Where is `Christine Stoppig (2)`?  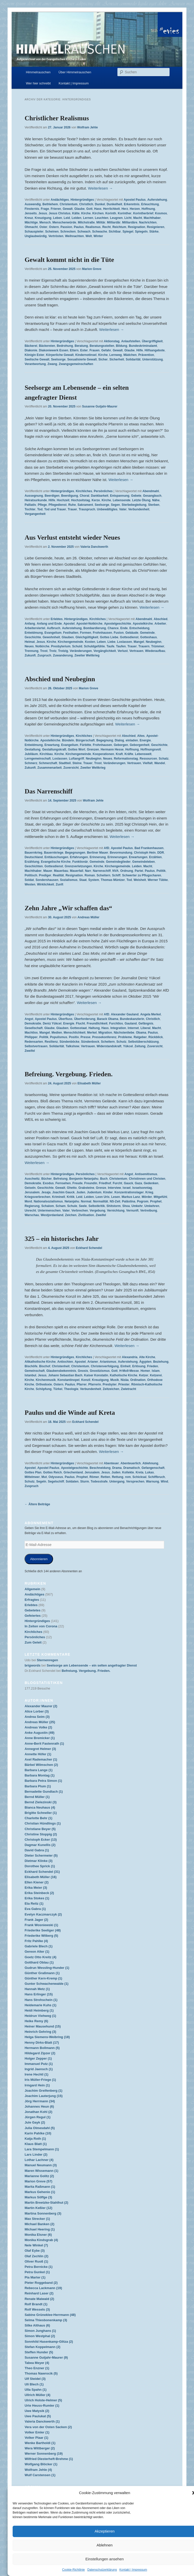
Christine Stoppig (2) is located at coordinates (41, 1834).